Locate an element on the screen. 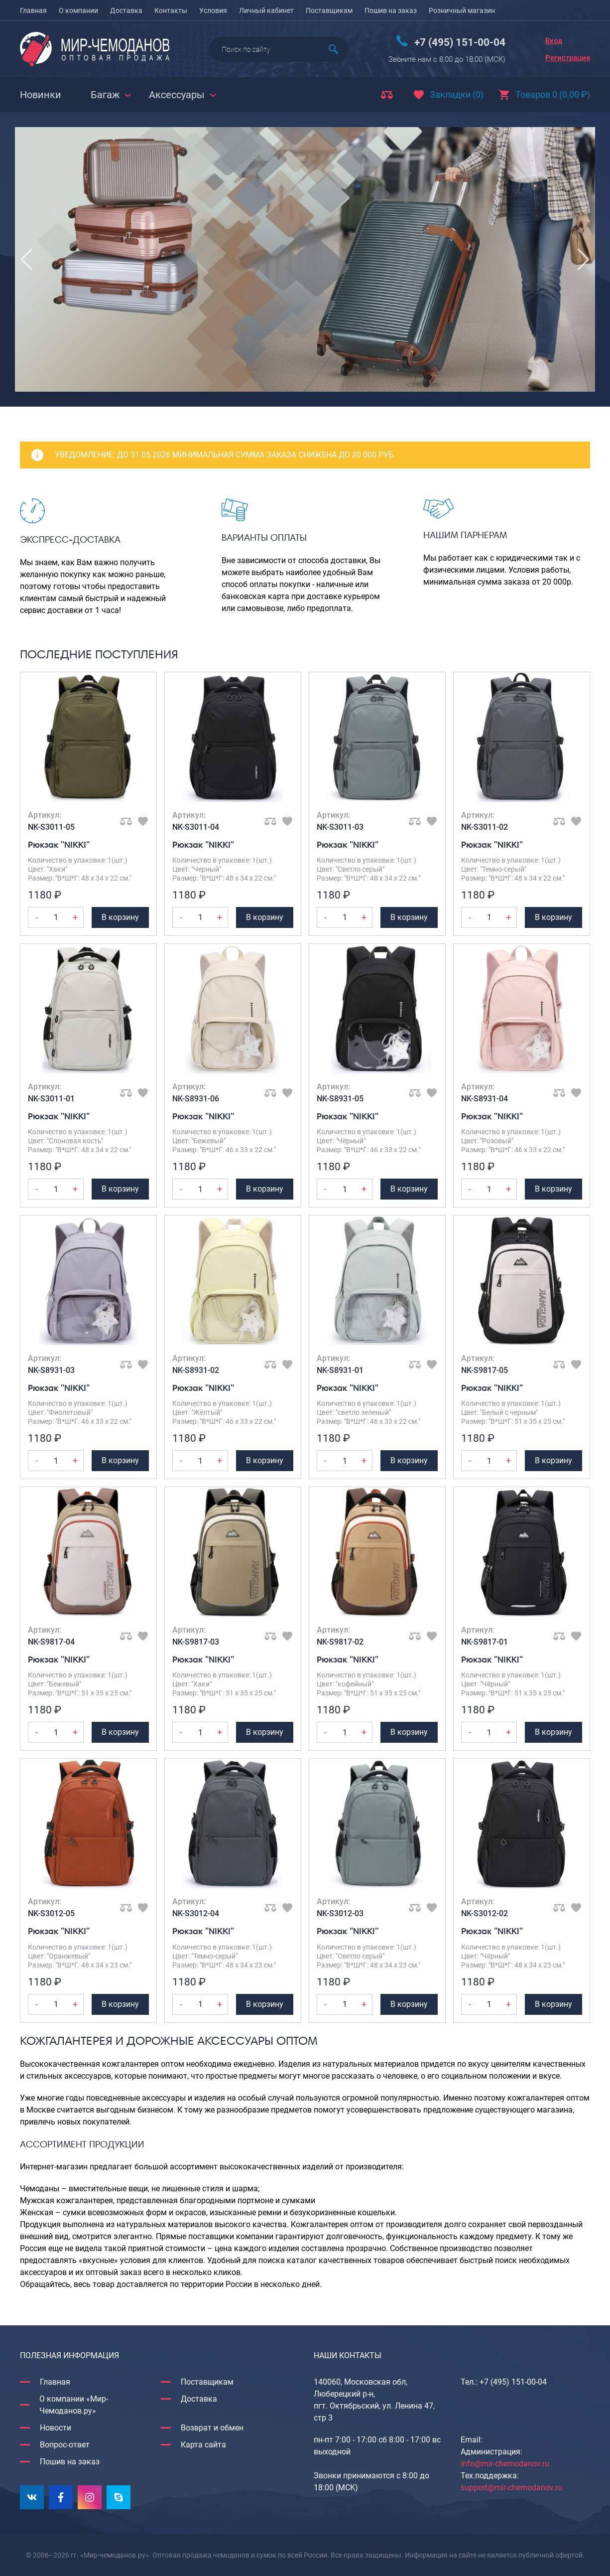 This screenshot has height=2576, width=610. Главная is located at coordinates (33, 10).